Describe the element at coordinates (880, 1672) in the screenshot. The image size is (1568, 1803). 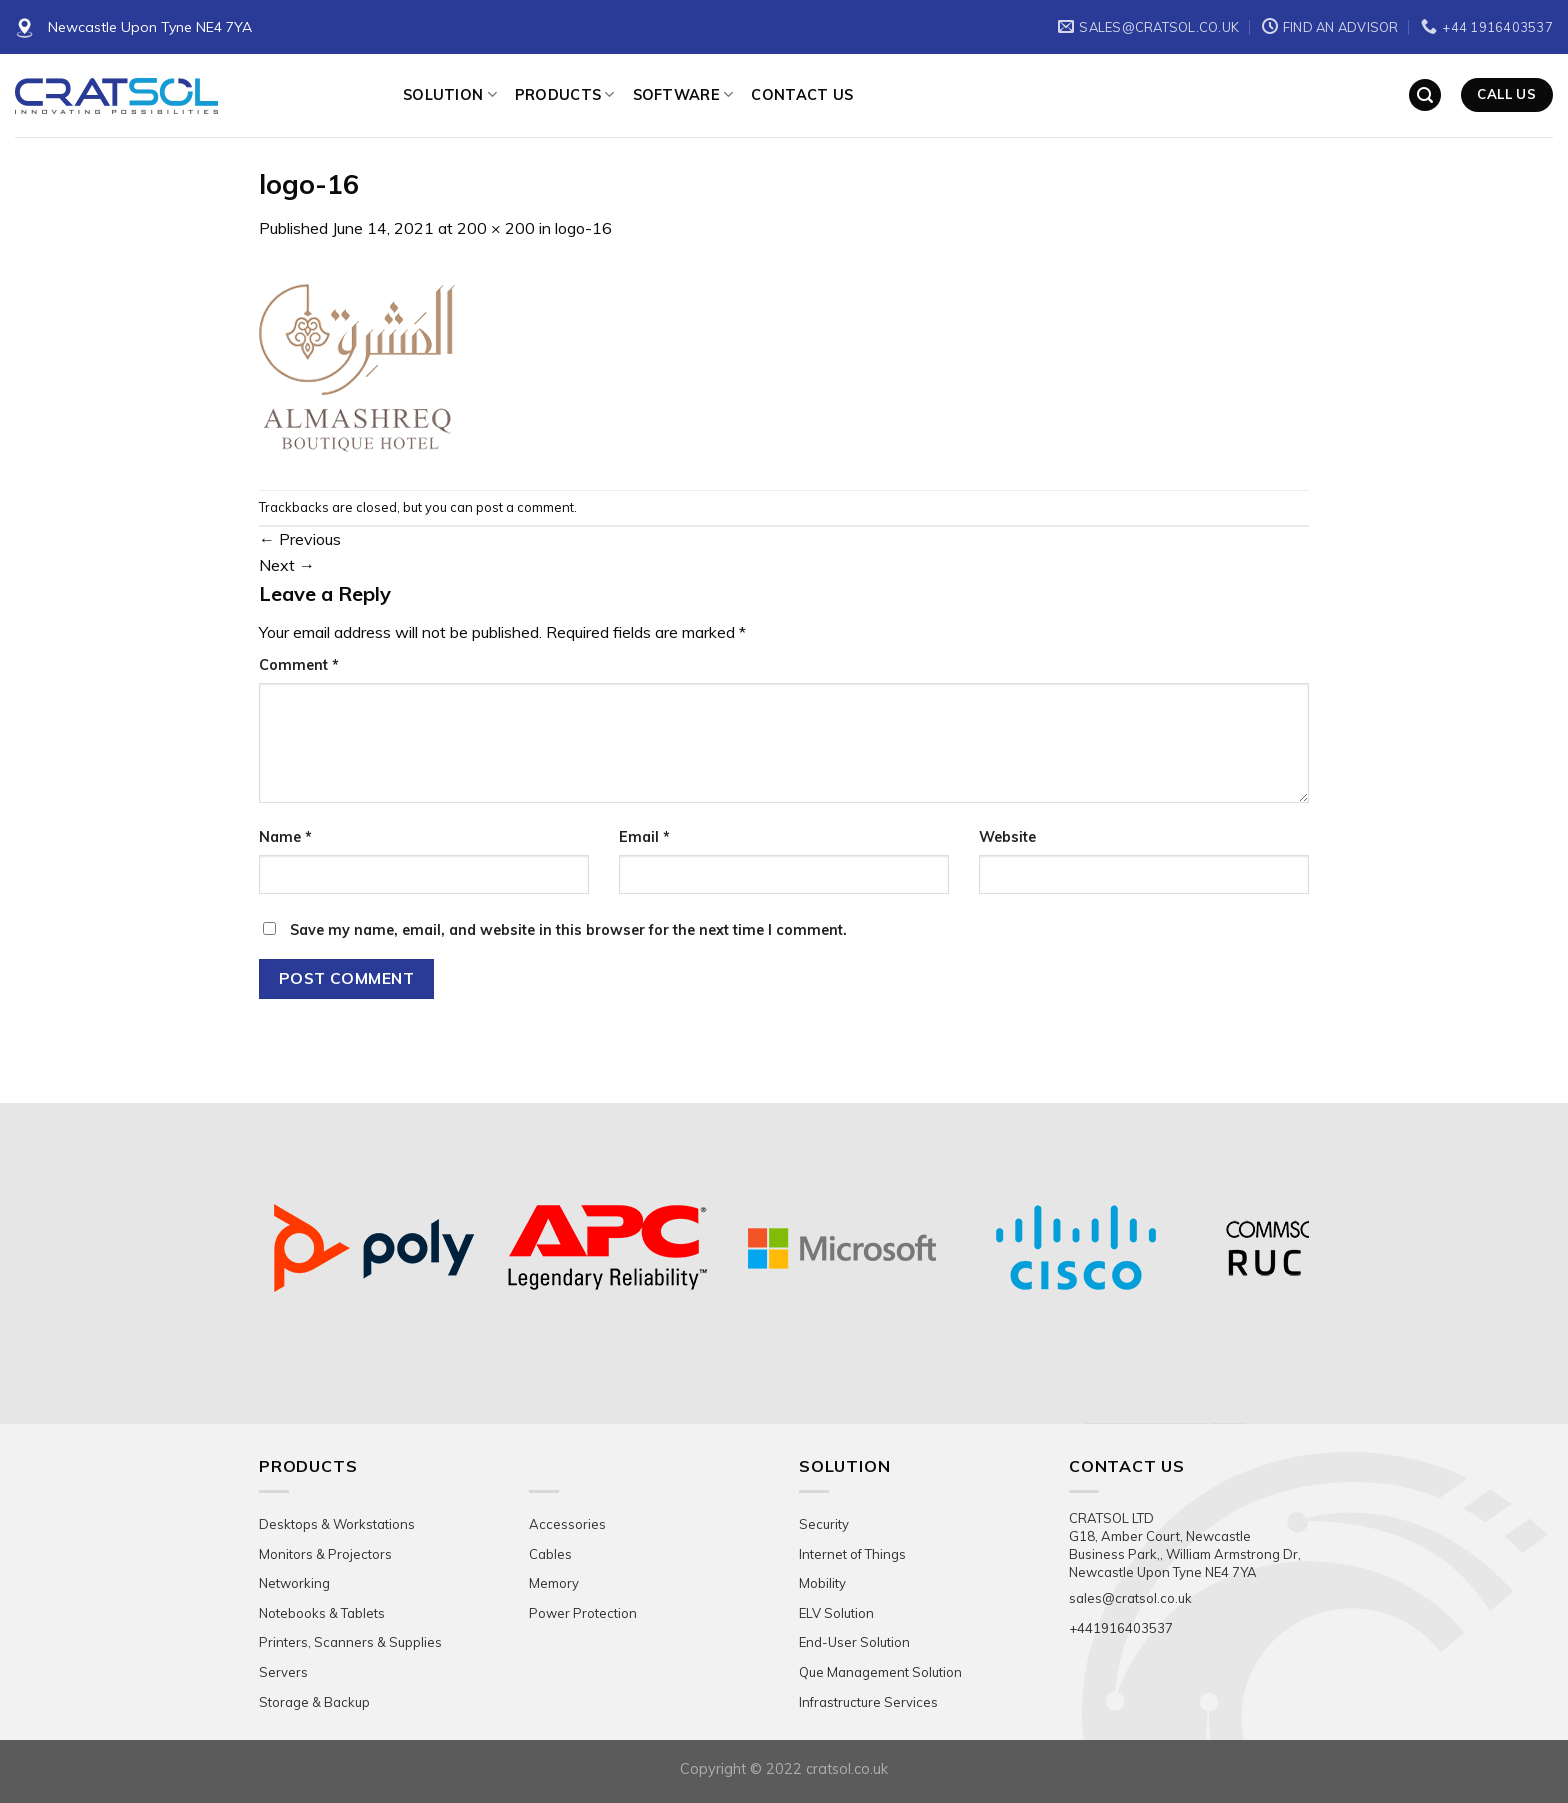
I see `Que Management Solution` at that location.